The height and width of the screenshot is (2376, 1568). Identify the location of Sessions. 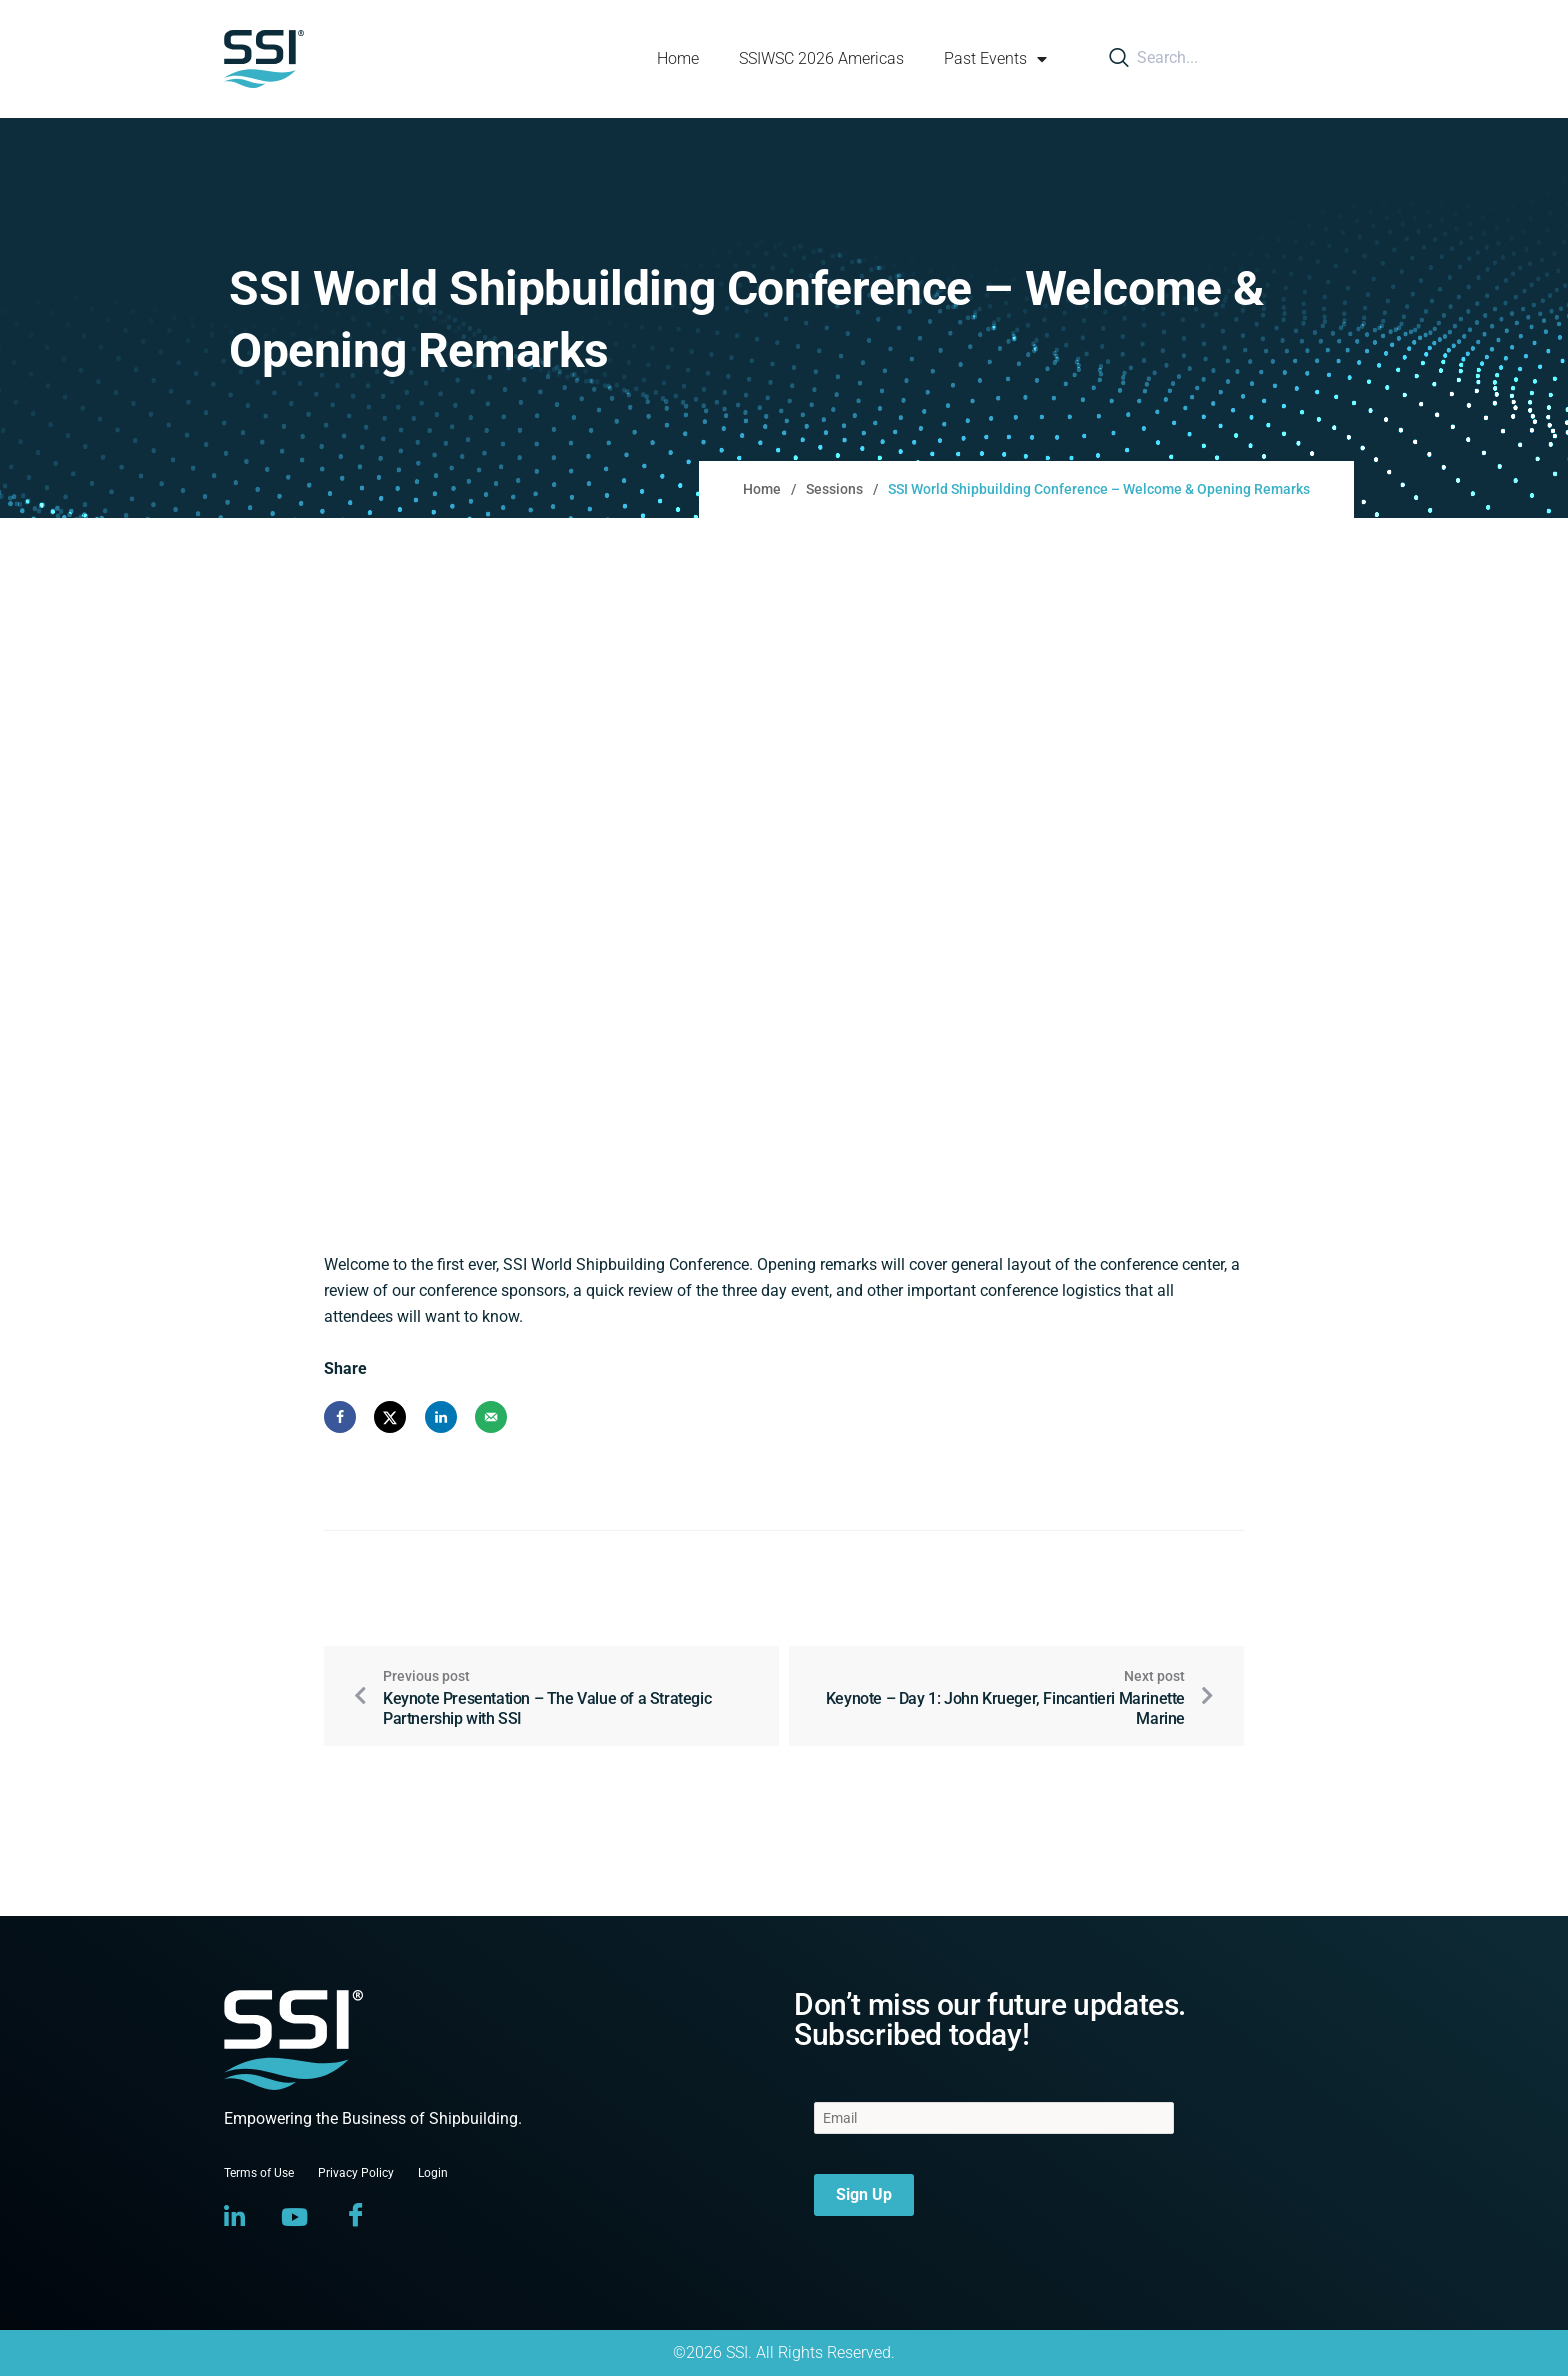
(834, 489).